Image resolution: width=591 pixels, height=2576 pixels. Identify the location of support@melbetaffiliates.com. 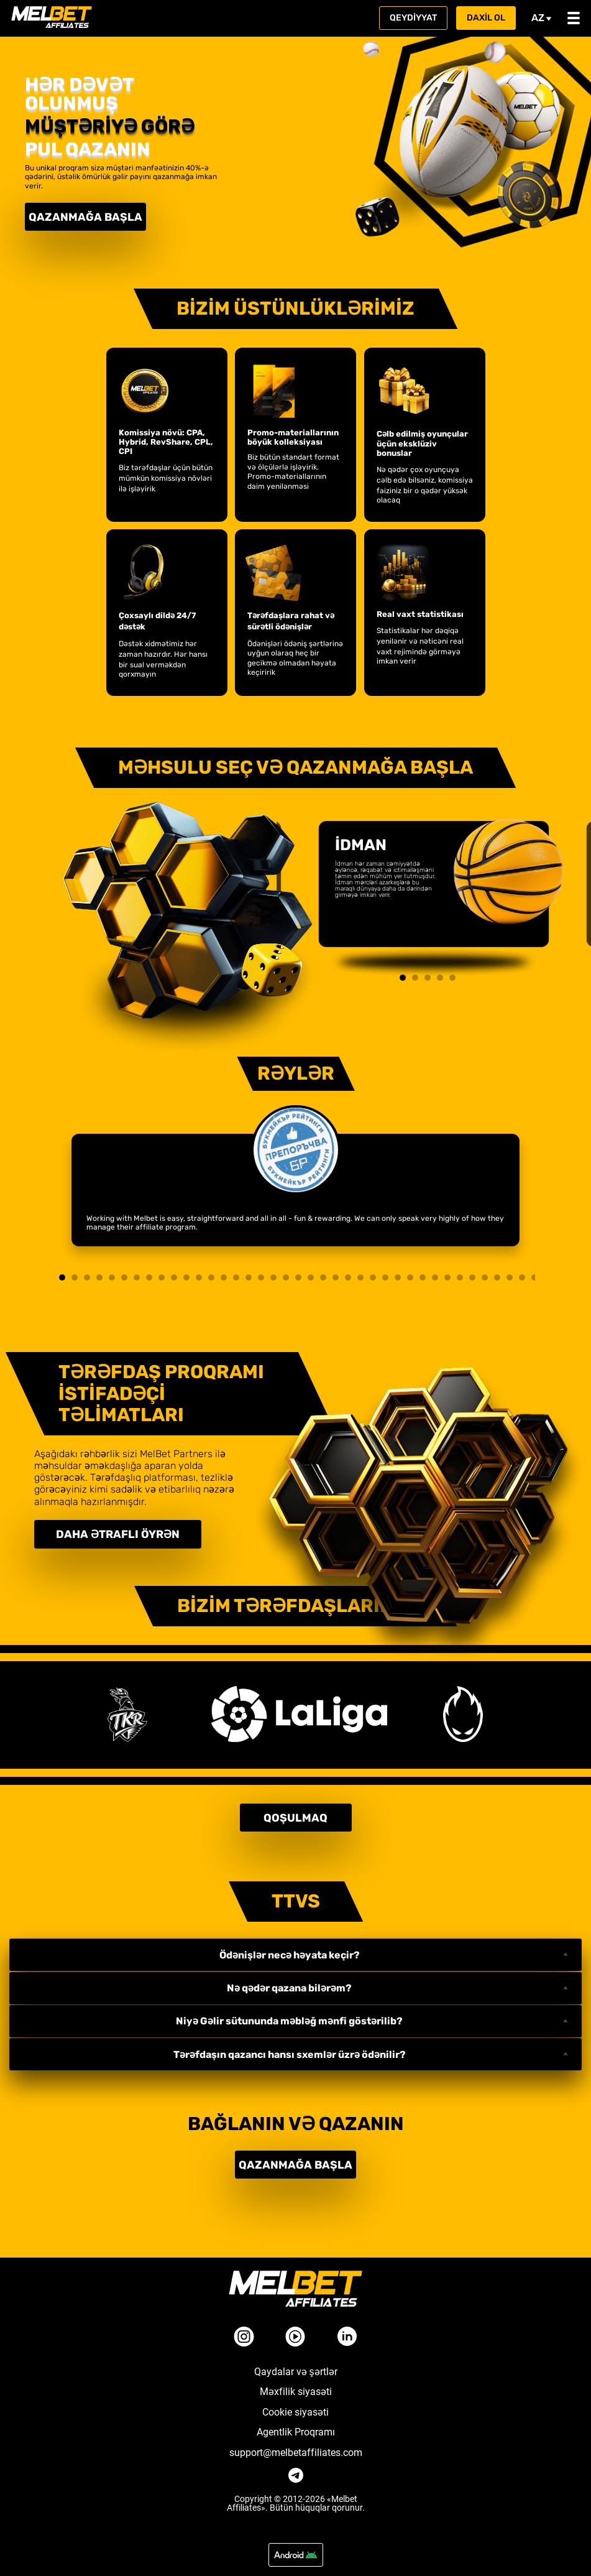
(295, 2444).